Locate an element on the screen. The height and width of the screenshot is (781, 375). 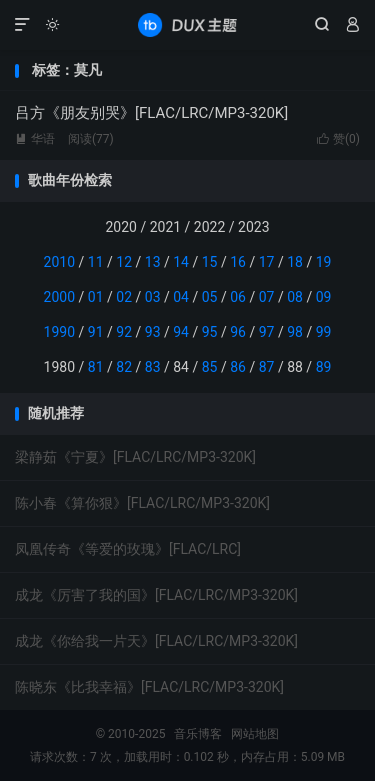
19 is located at coordinates (324, 262).